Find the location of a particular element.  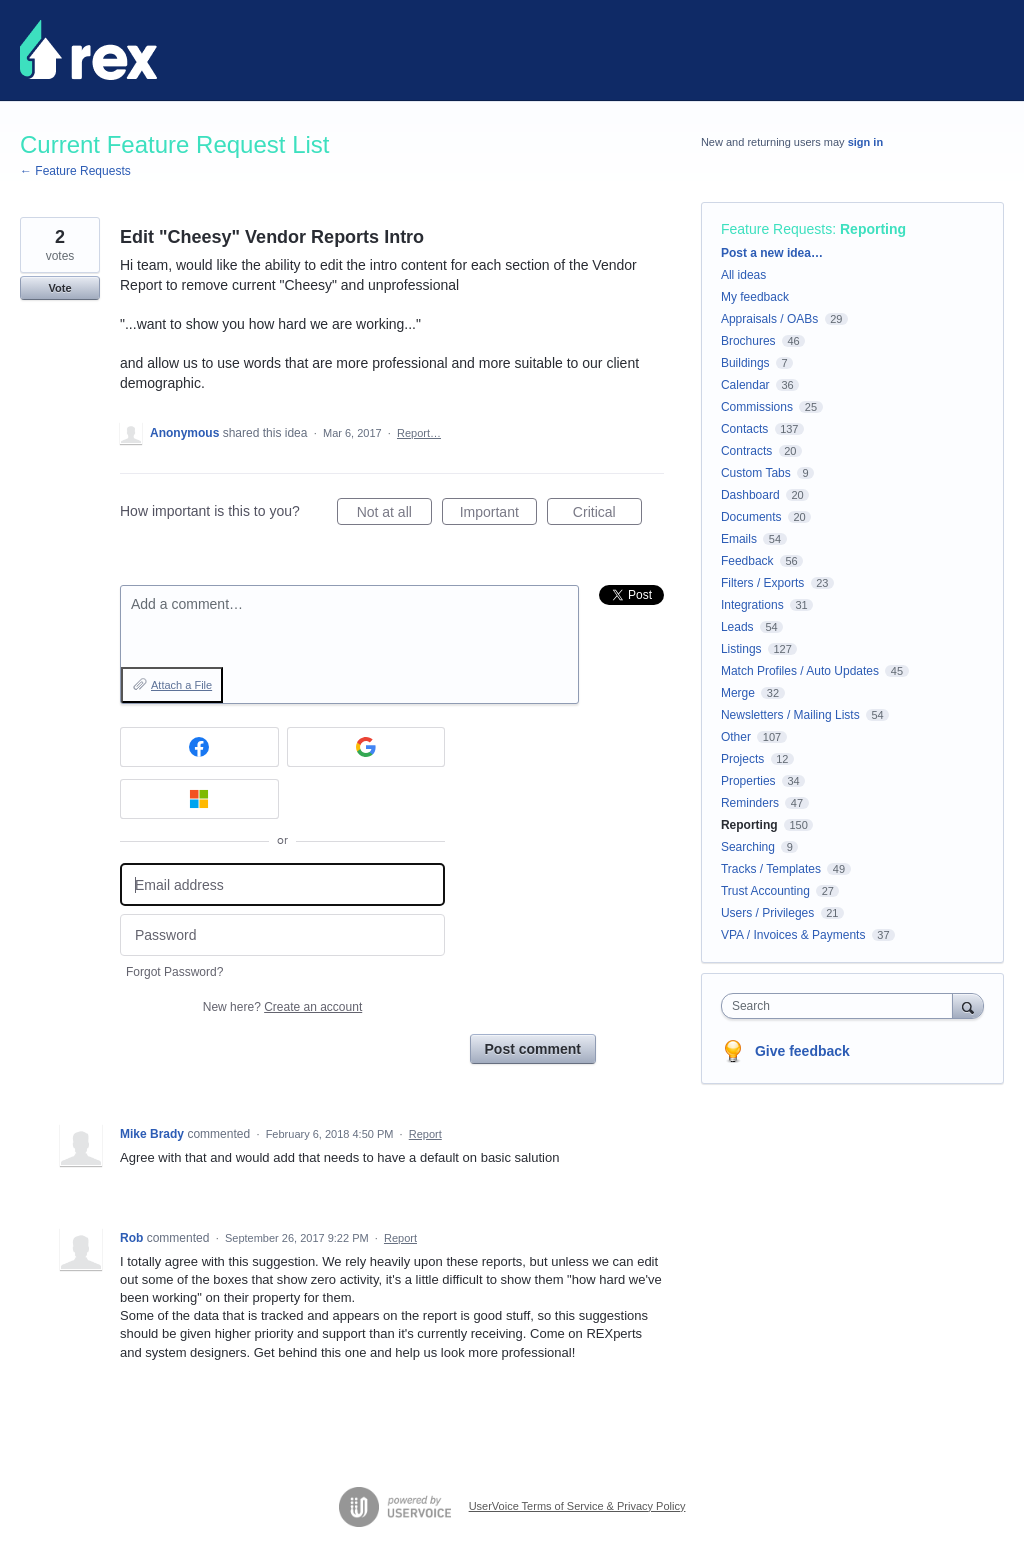

[Password] is located at coordinates (282, 935).